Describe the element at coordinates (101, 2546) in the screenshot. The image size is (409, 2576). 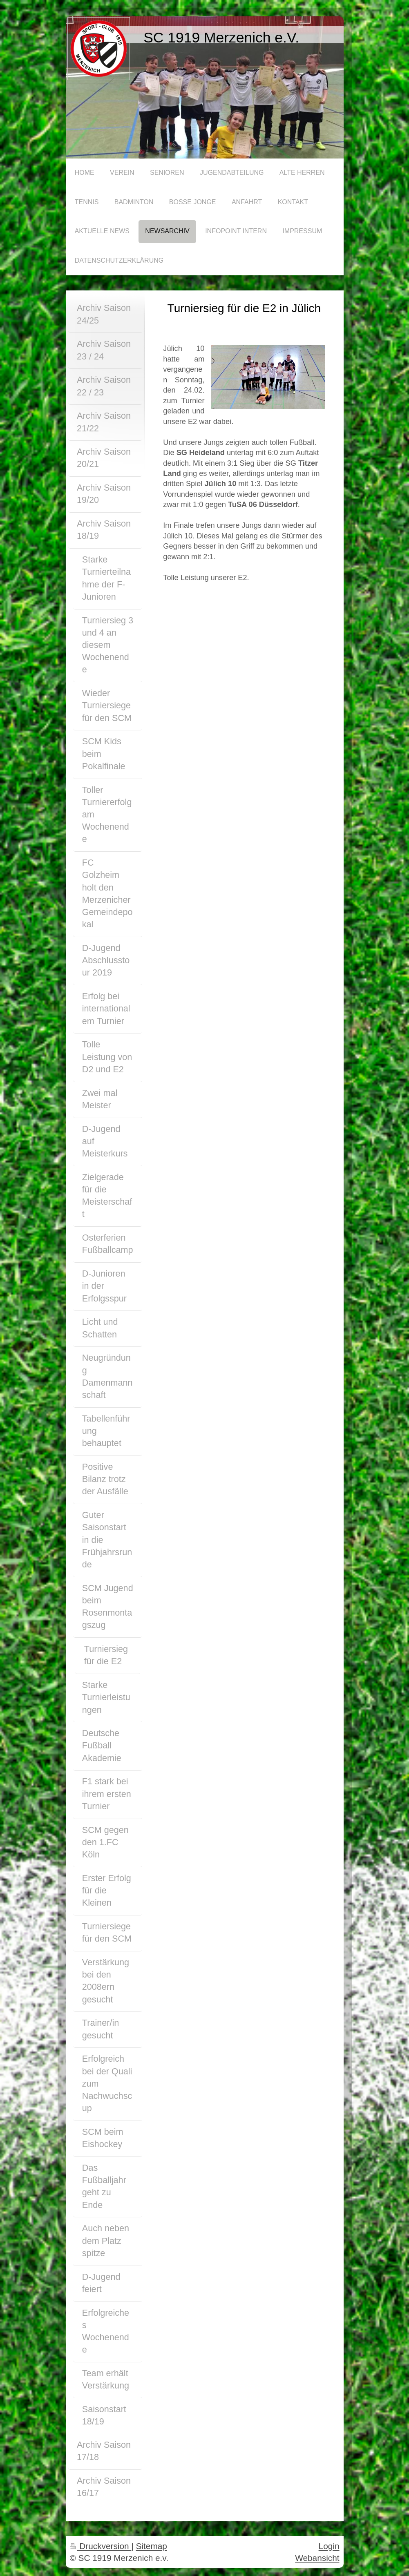
I see `Druckversion` at that location.